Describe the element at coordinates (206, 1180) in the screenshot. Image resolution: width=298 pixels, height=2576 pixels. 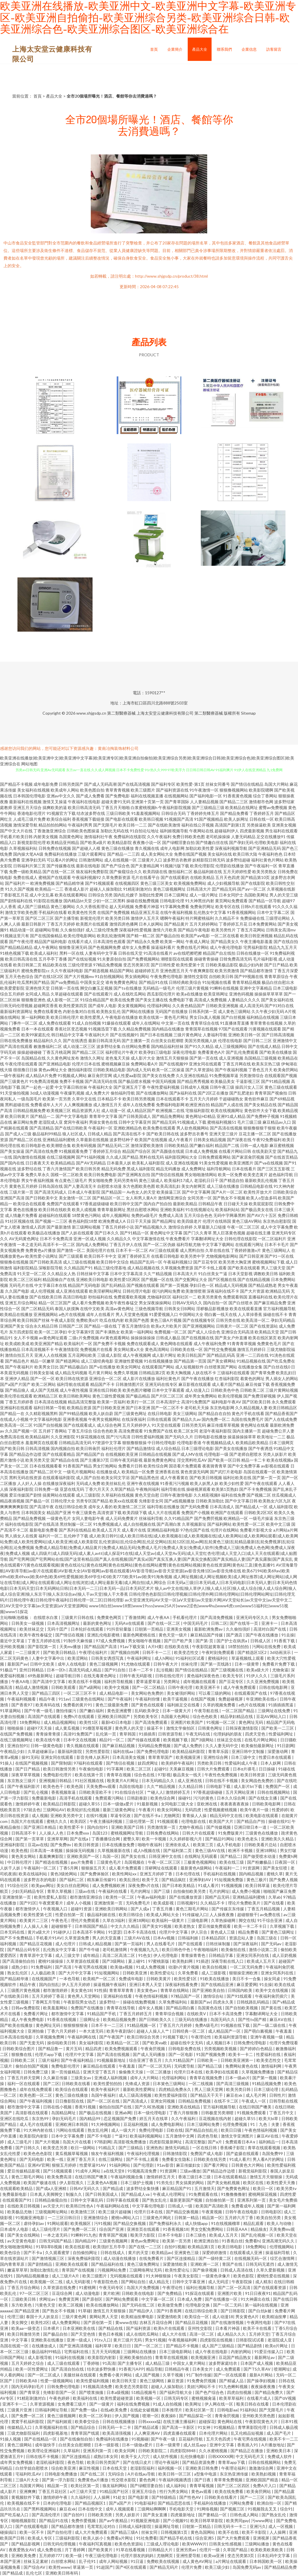
I see `老湿机日日干` at that location.